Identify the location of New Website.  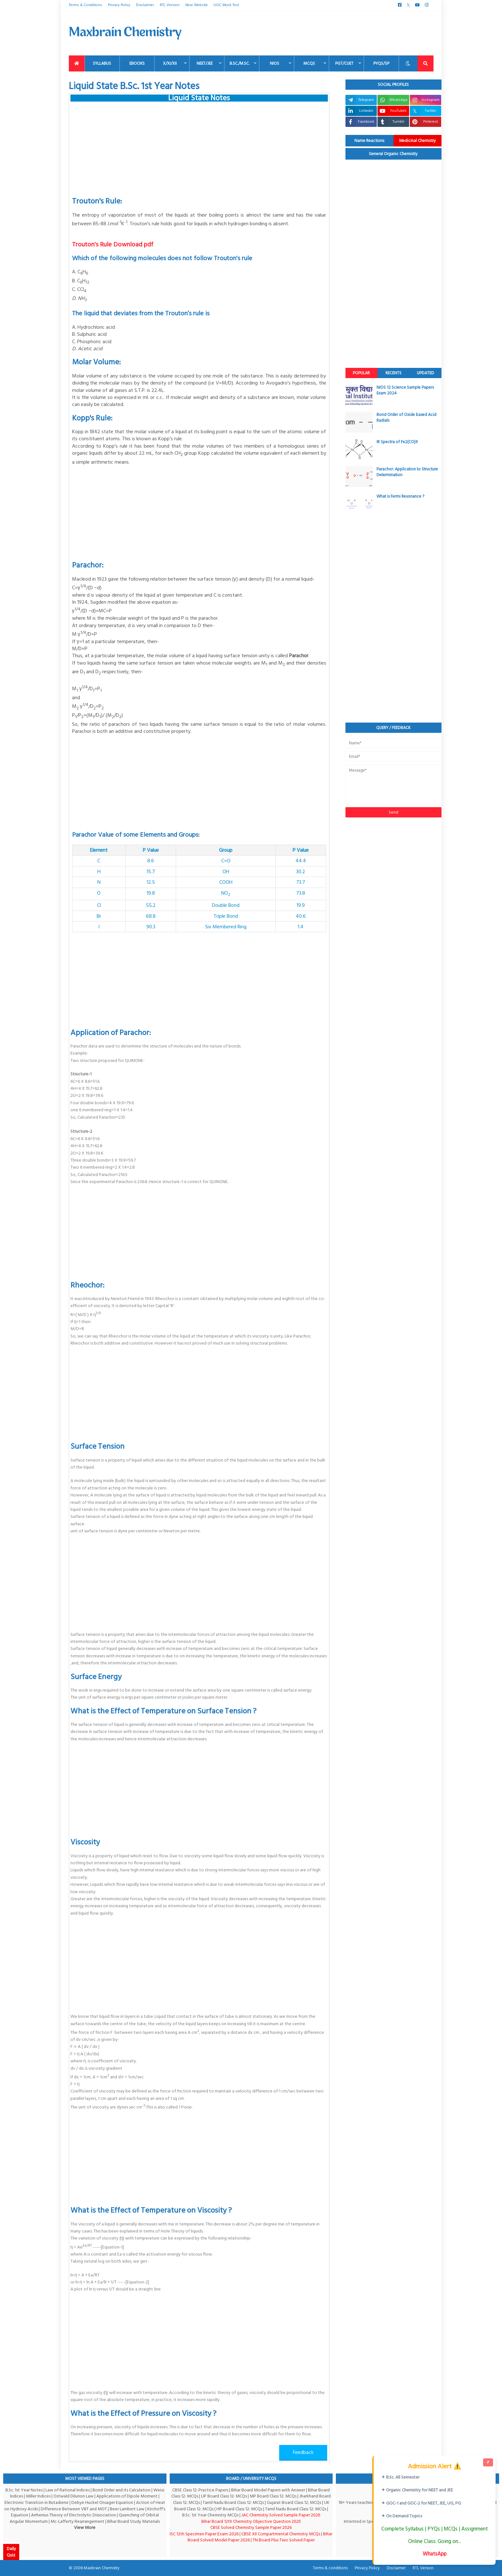
(196, 5).